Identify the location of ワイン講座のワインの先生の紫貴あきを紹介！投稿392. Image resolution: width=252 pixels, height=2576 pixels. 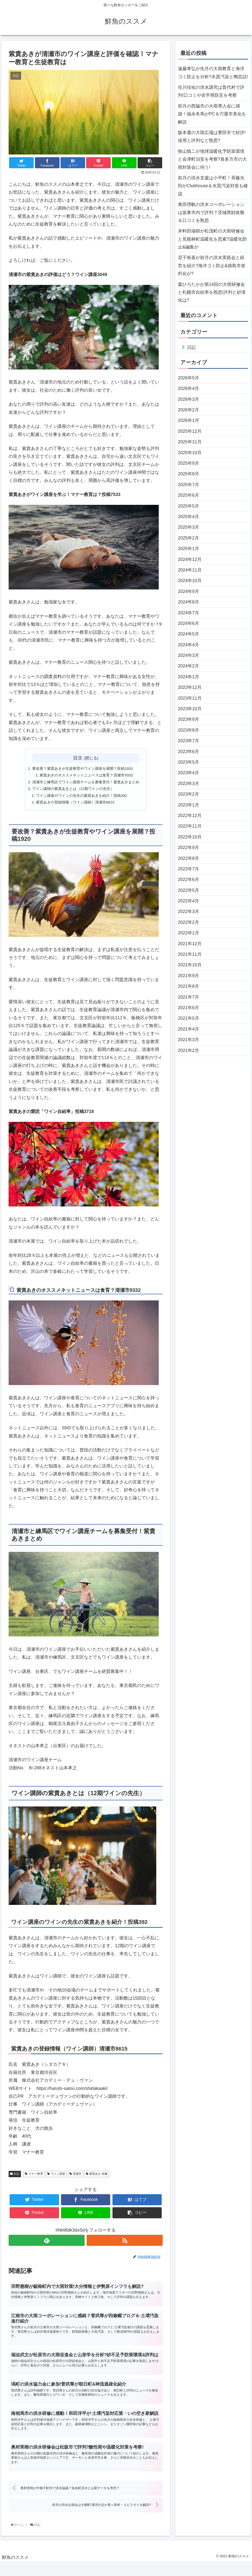
(81, 797).